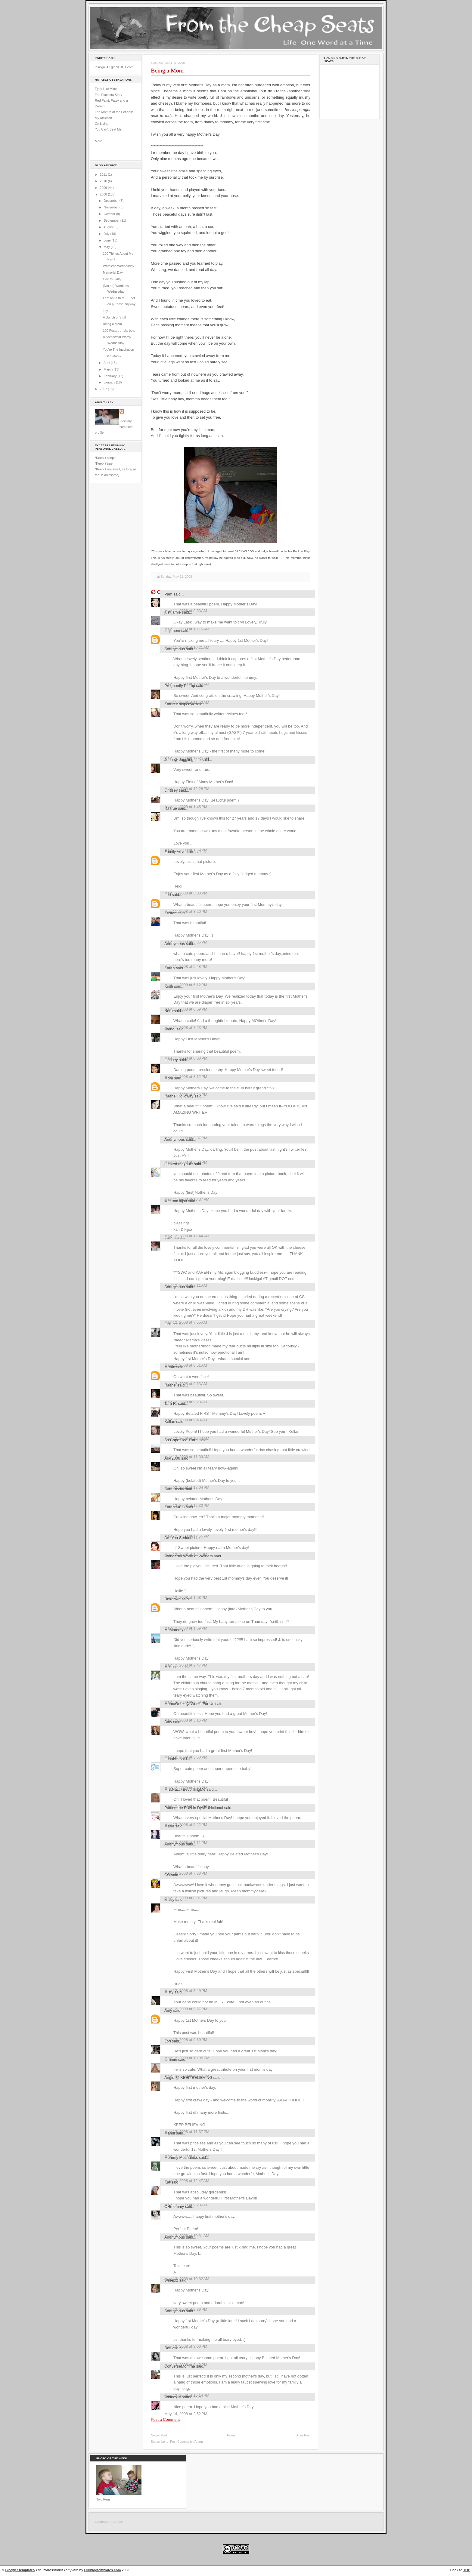  What do you see at coordinates (186, 1236) in the screenshot?
I see `May 12, 2008 at 12:44 AM` at bounding box center [186, 1236].